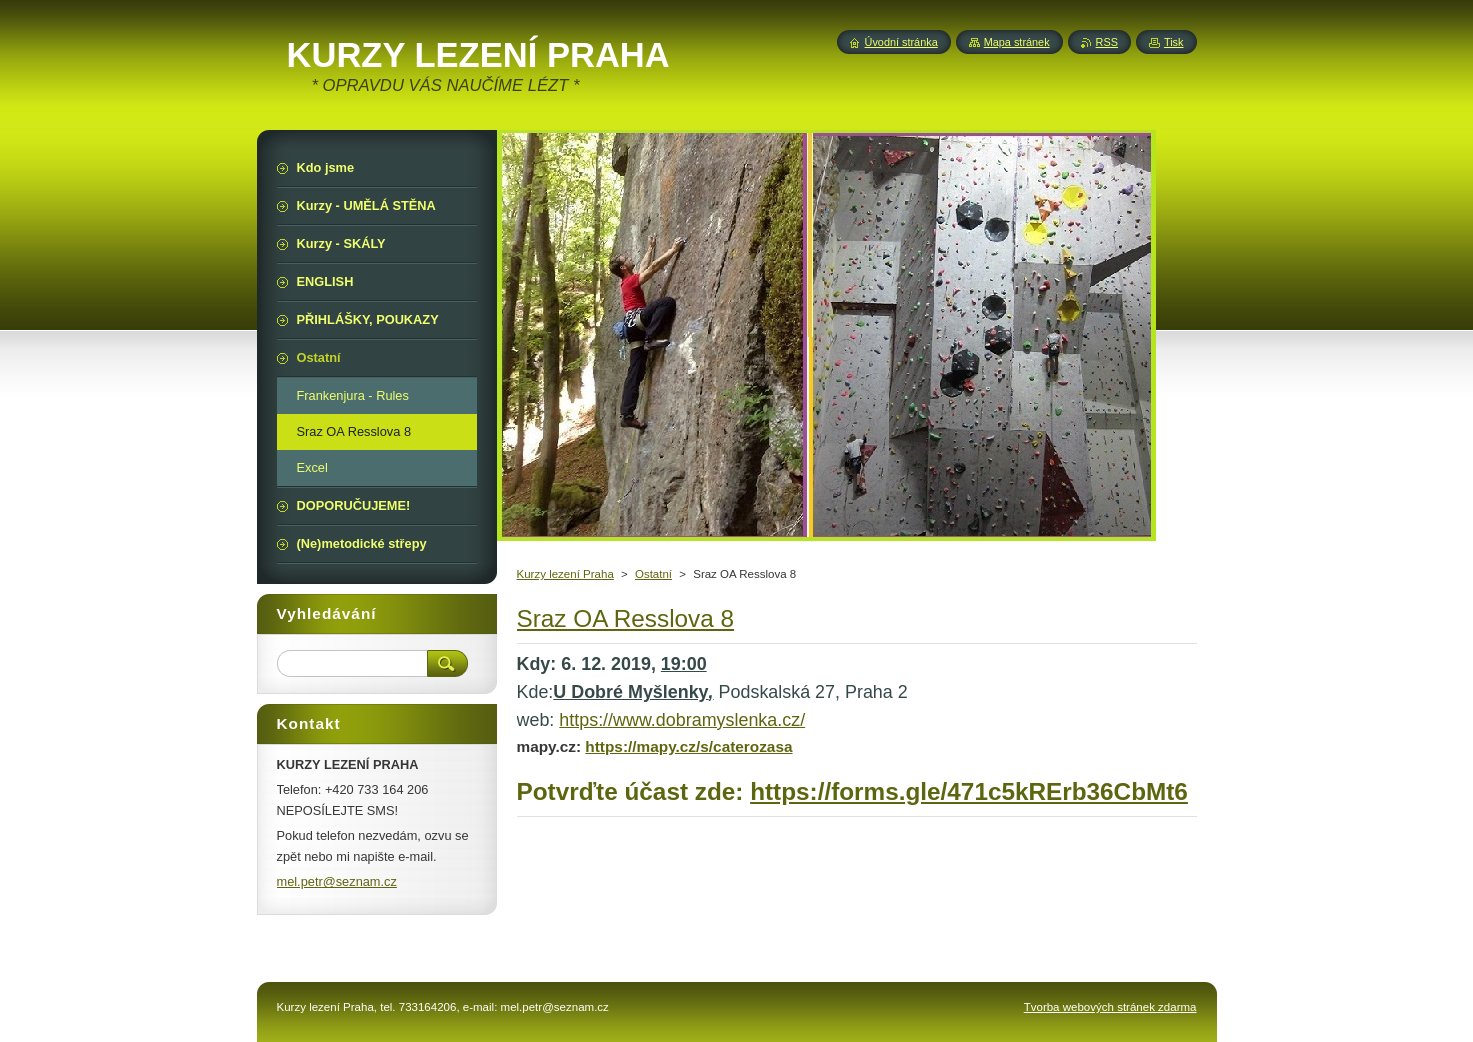 The width and height of the screenshot is (1473, 1042). I want to click on Tvorba webových stránek zdarma, so click(1110, 1007).